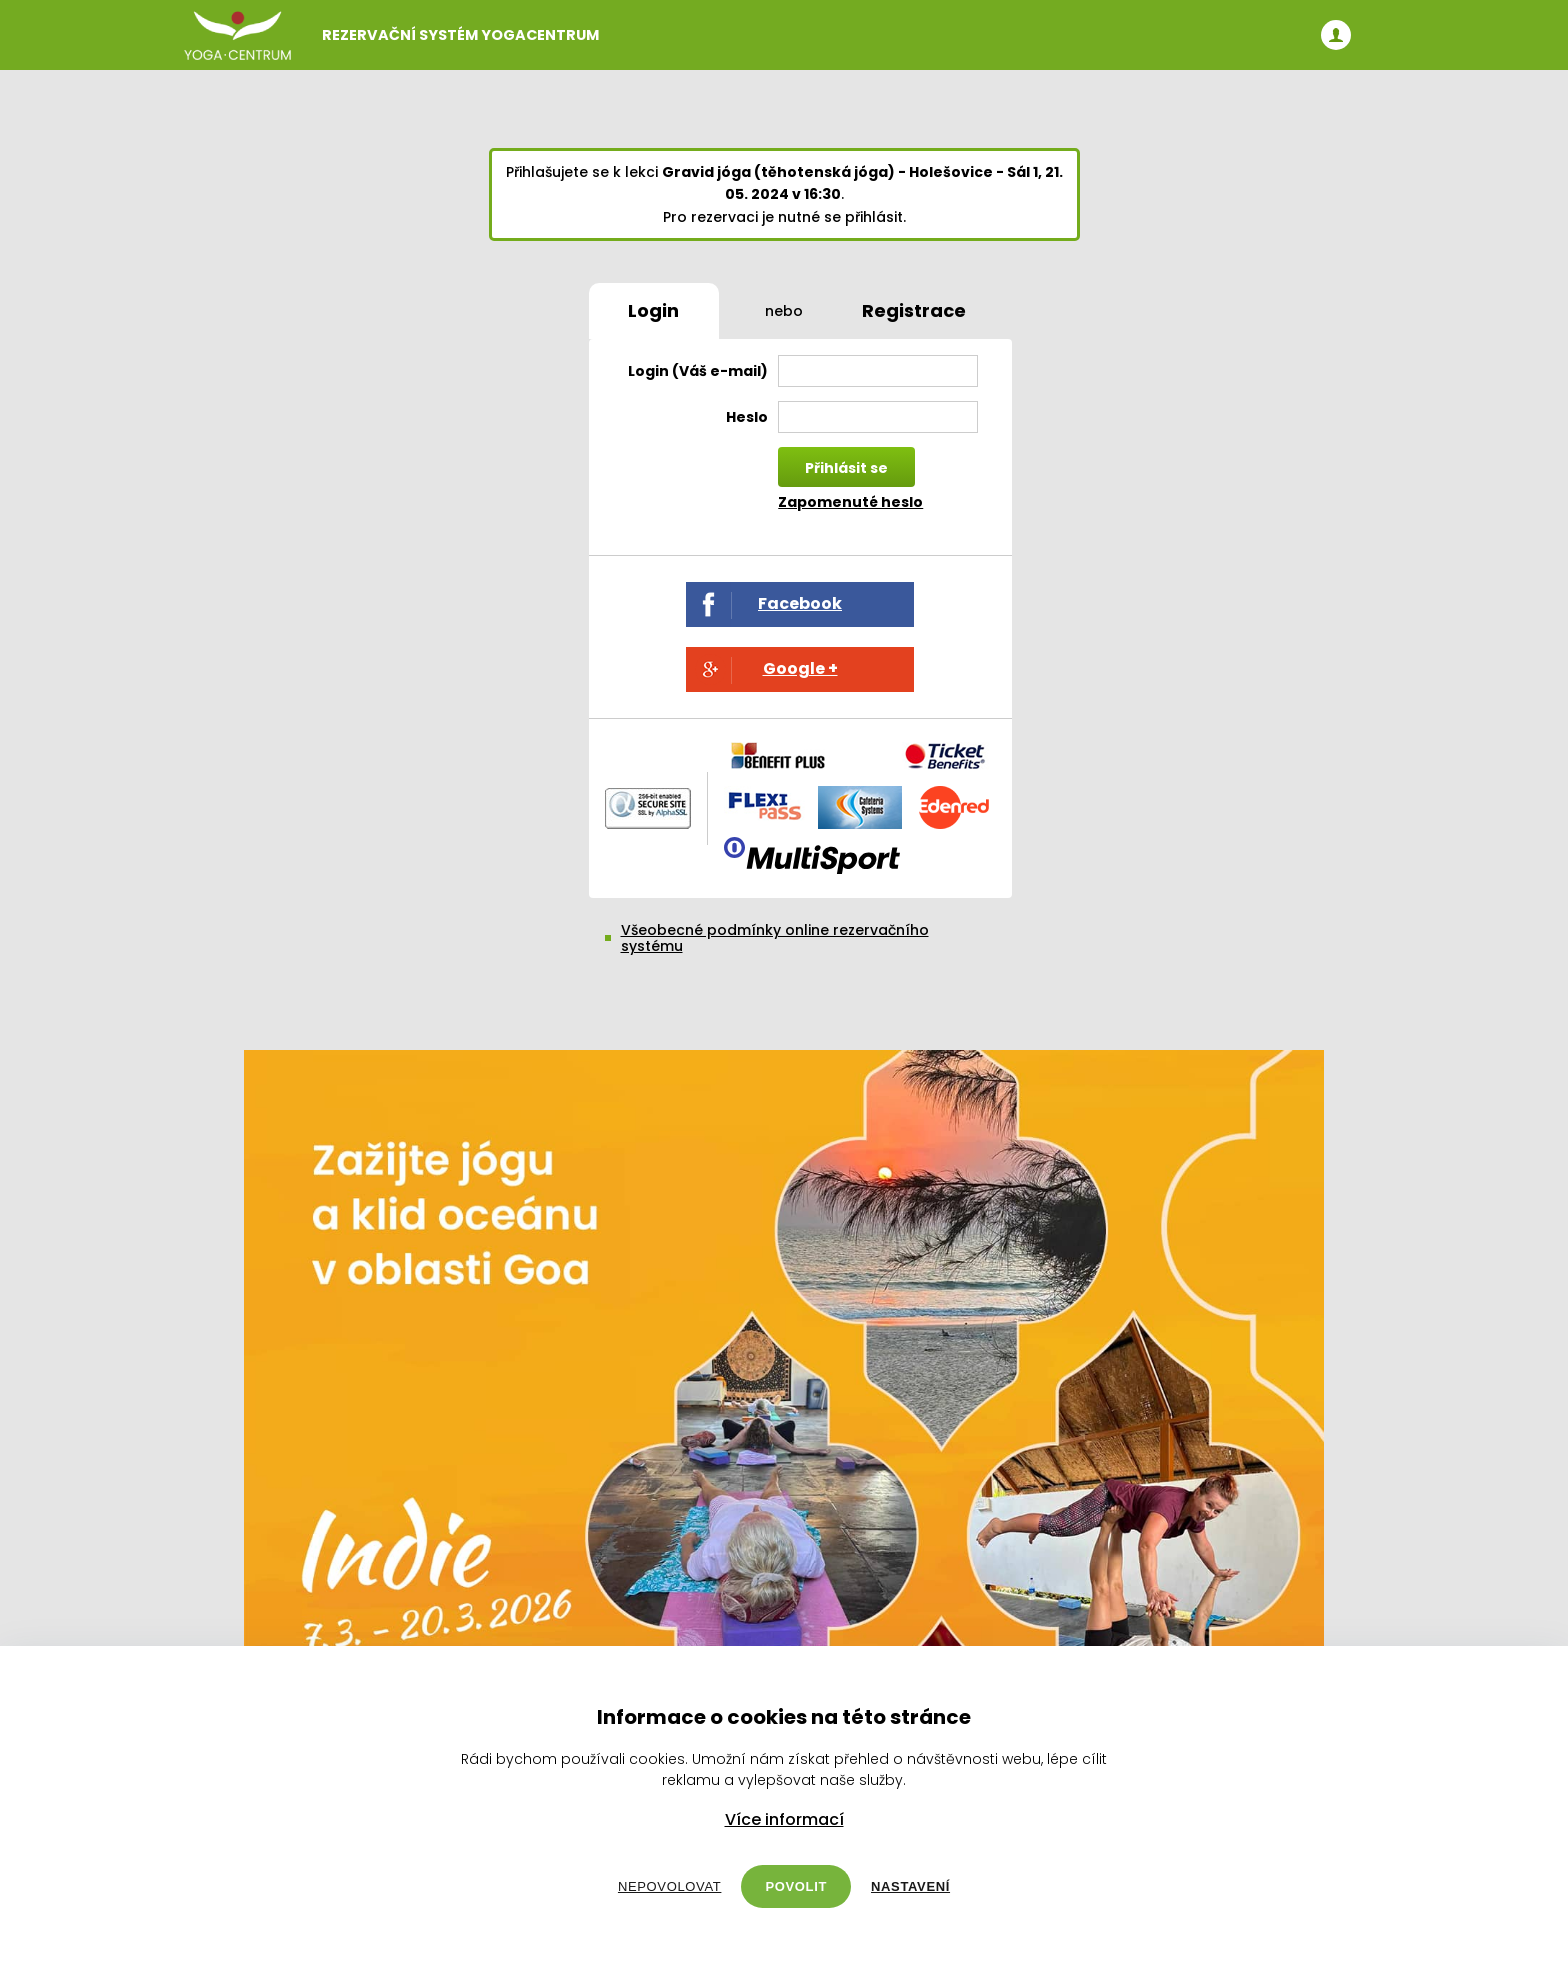 This screenshot has width=1568, height=1968. I want to click on Google +, so click(800, 668).